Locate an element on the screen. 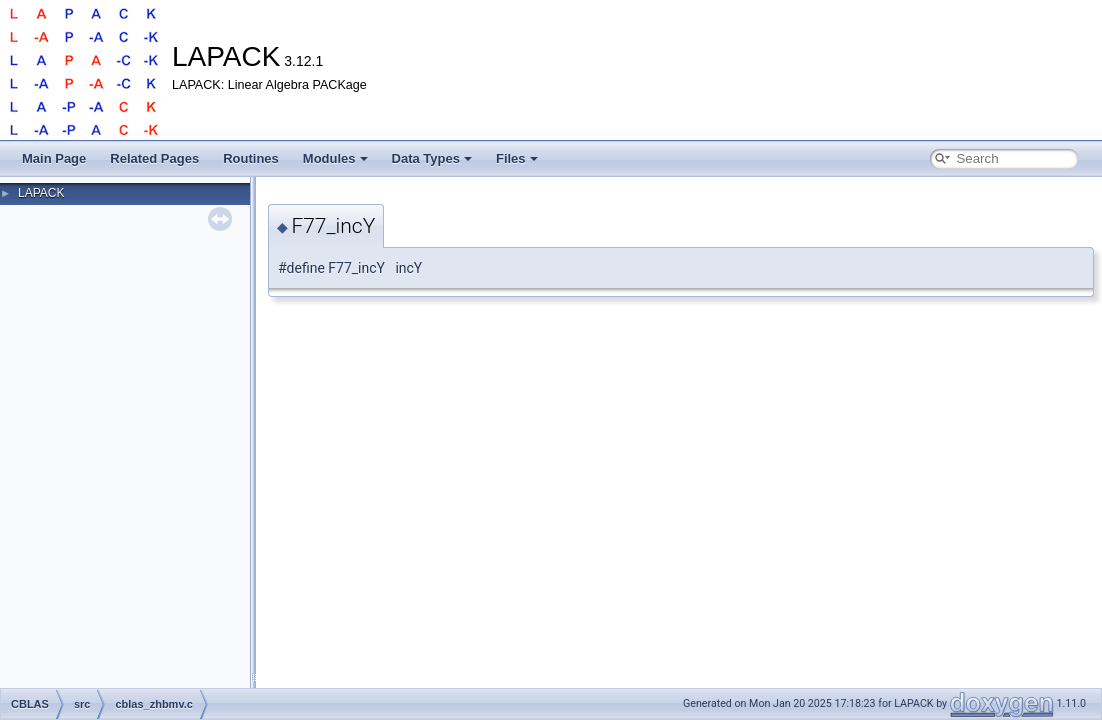 This screenshot has width=1102, height=720. Modules is located at coordinates (335, 158).